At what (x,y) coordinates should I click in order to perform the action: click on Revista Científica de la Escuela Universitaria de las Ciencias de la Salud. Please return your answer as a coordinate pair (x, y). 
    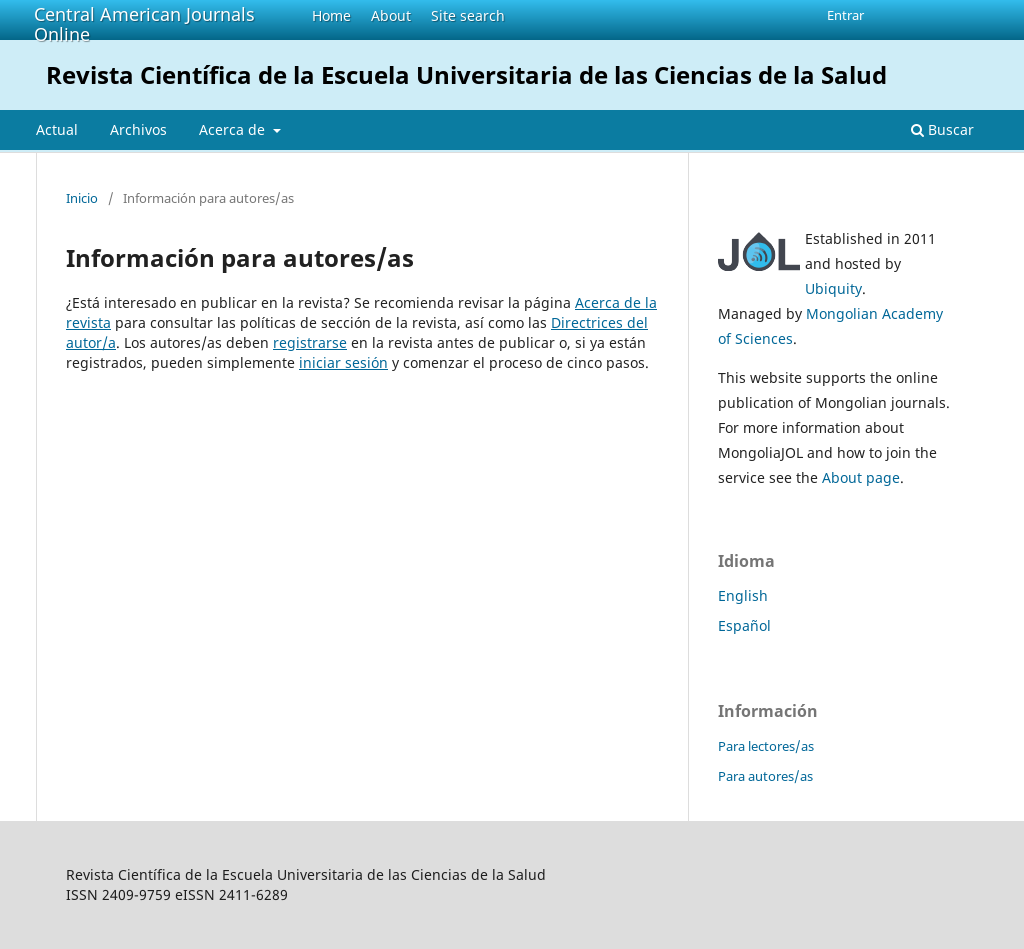
    Looking at the image, I should click on (466, 74).